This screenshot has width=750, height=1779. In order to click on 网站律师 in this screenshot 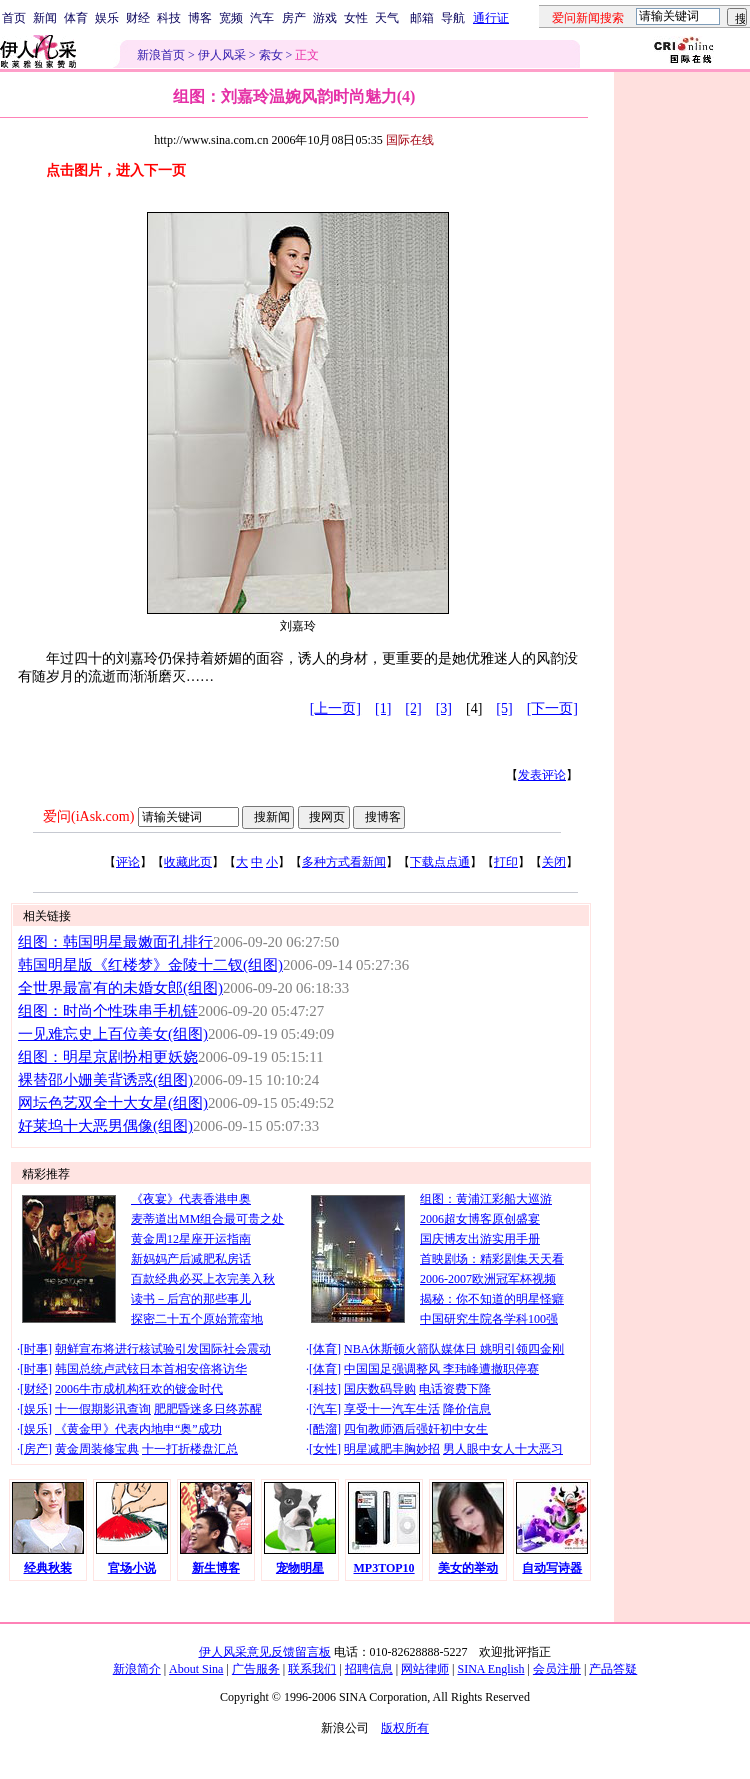, I will do `click(425, 1669)`.